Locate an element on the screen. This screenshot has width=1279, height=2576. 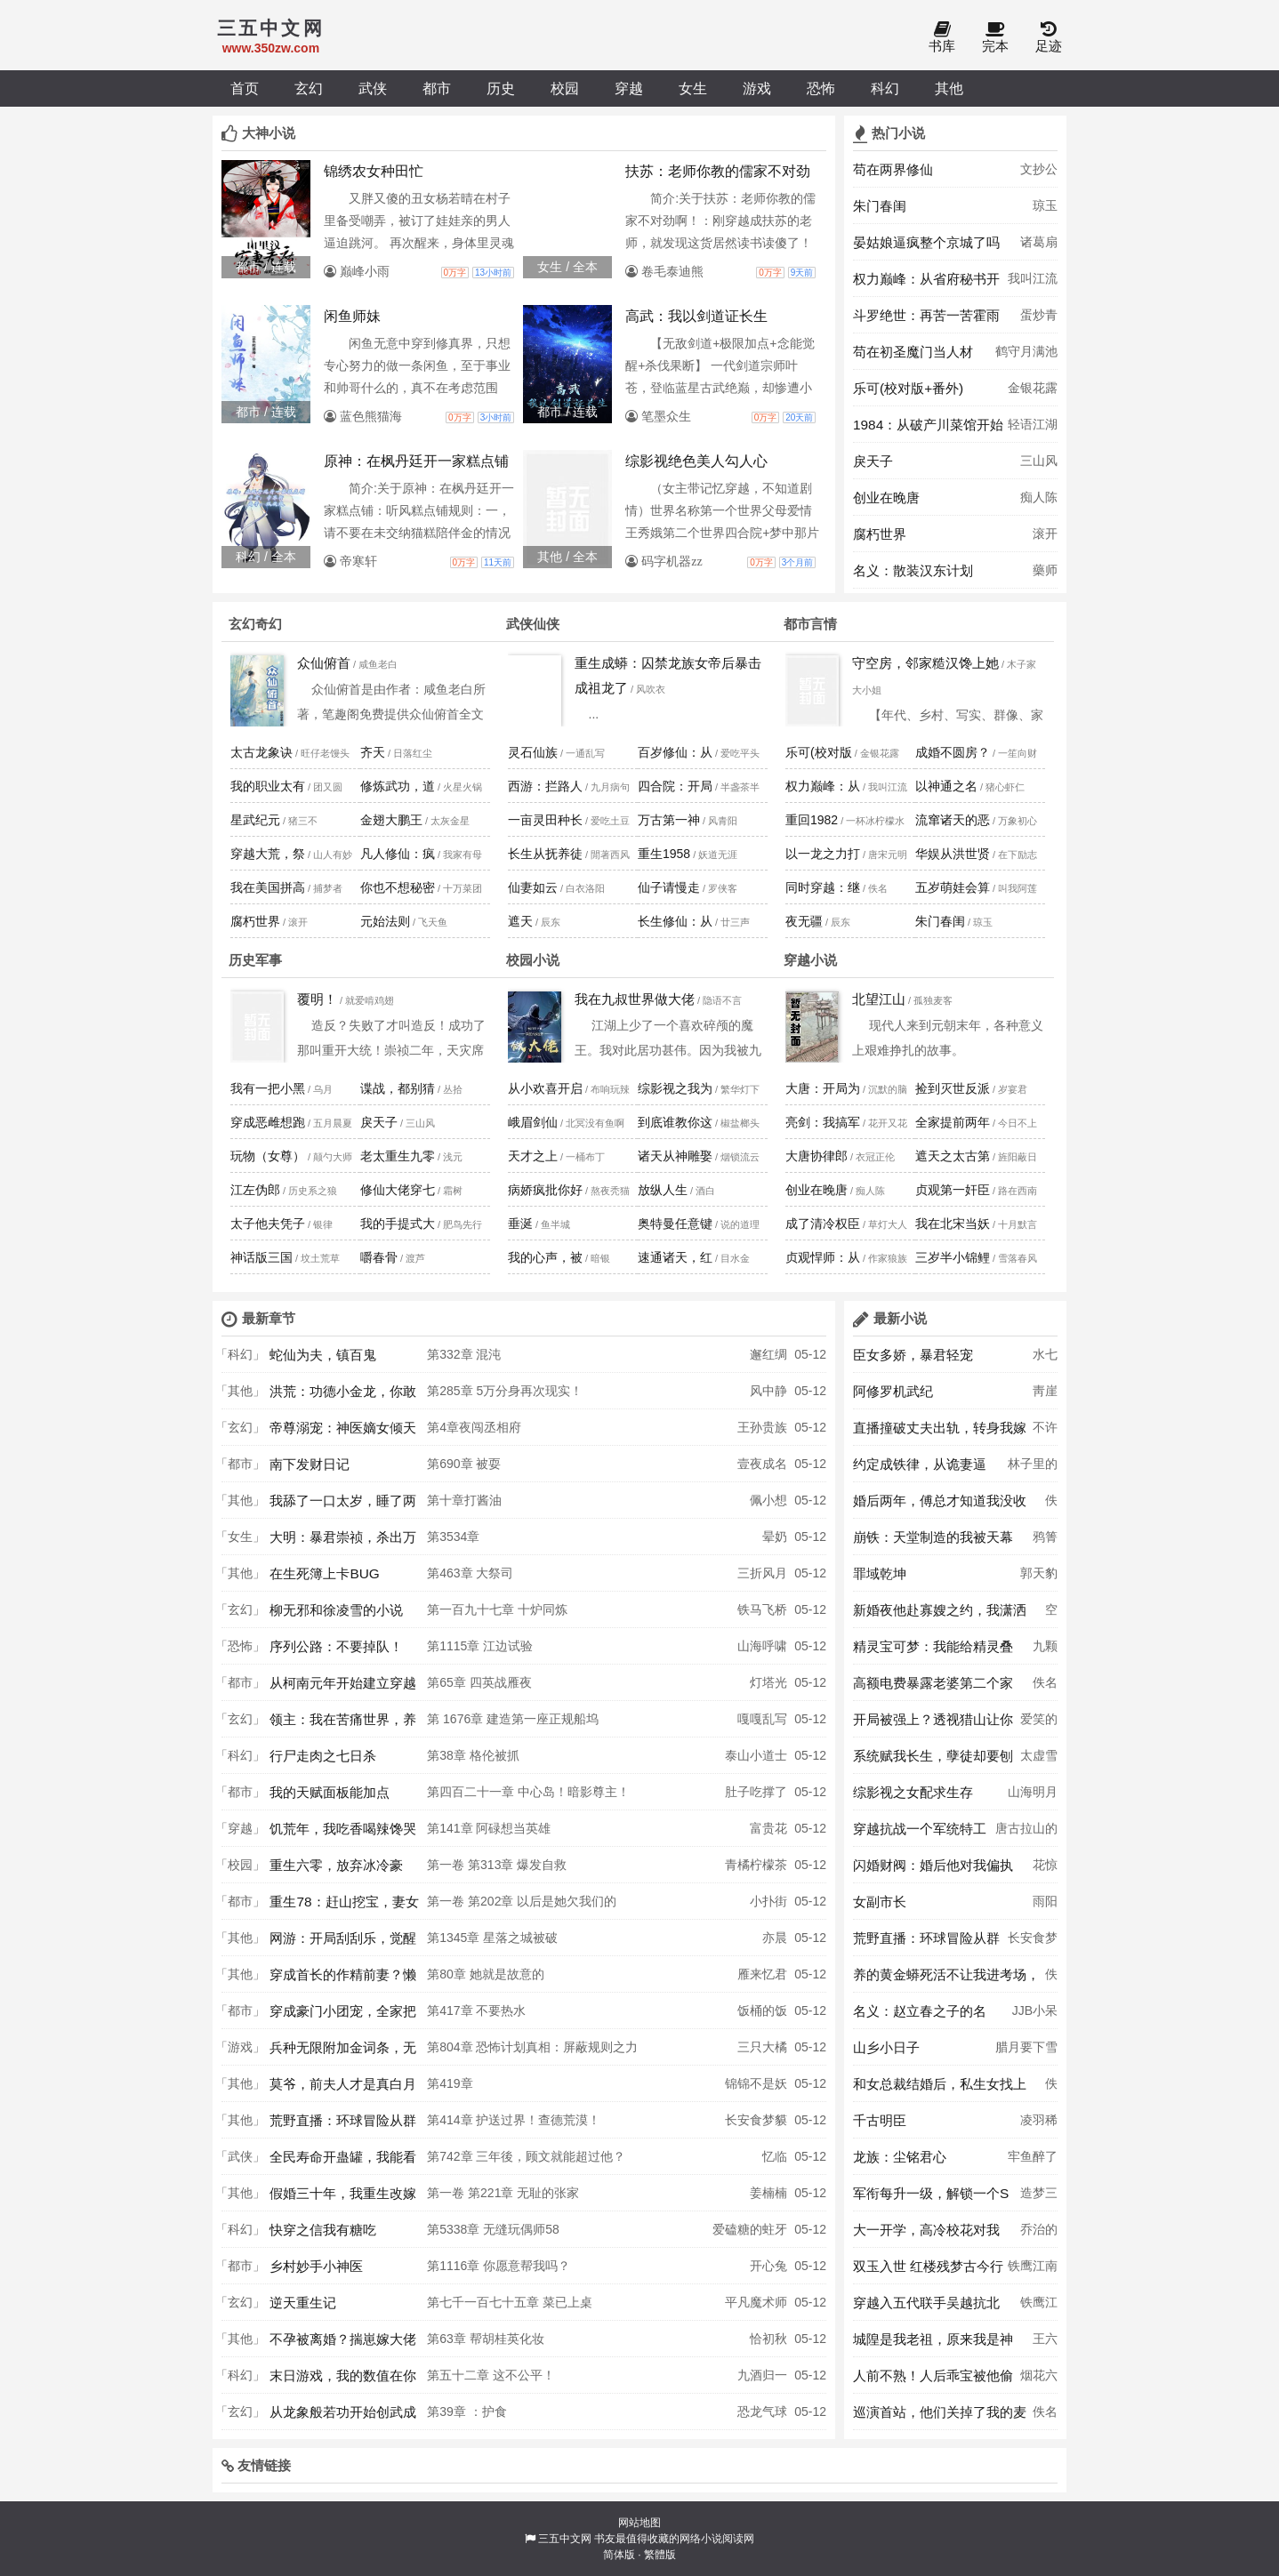
从龙象般若功开始创武成圣 is located at coordinates (342, 2416).